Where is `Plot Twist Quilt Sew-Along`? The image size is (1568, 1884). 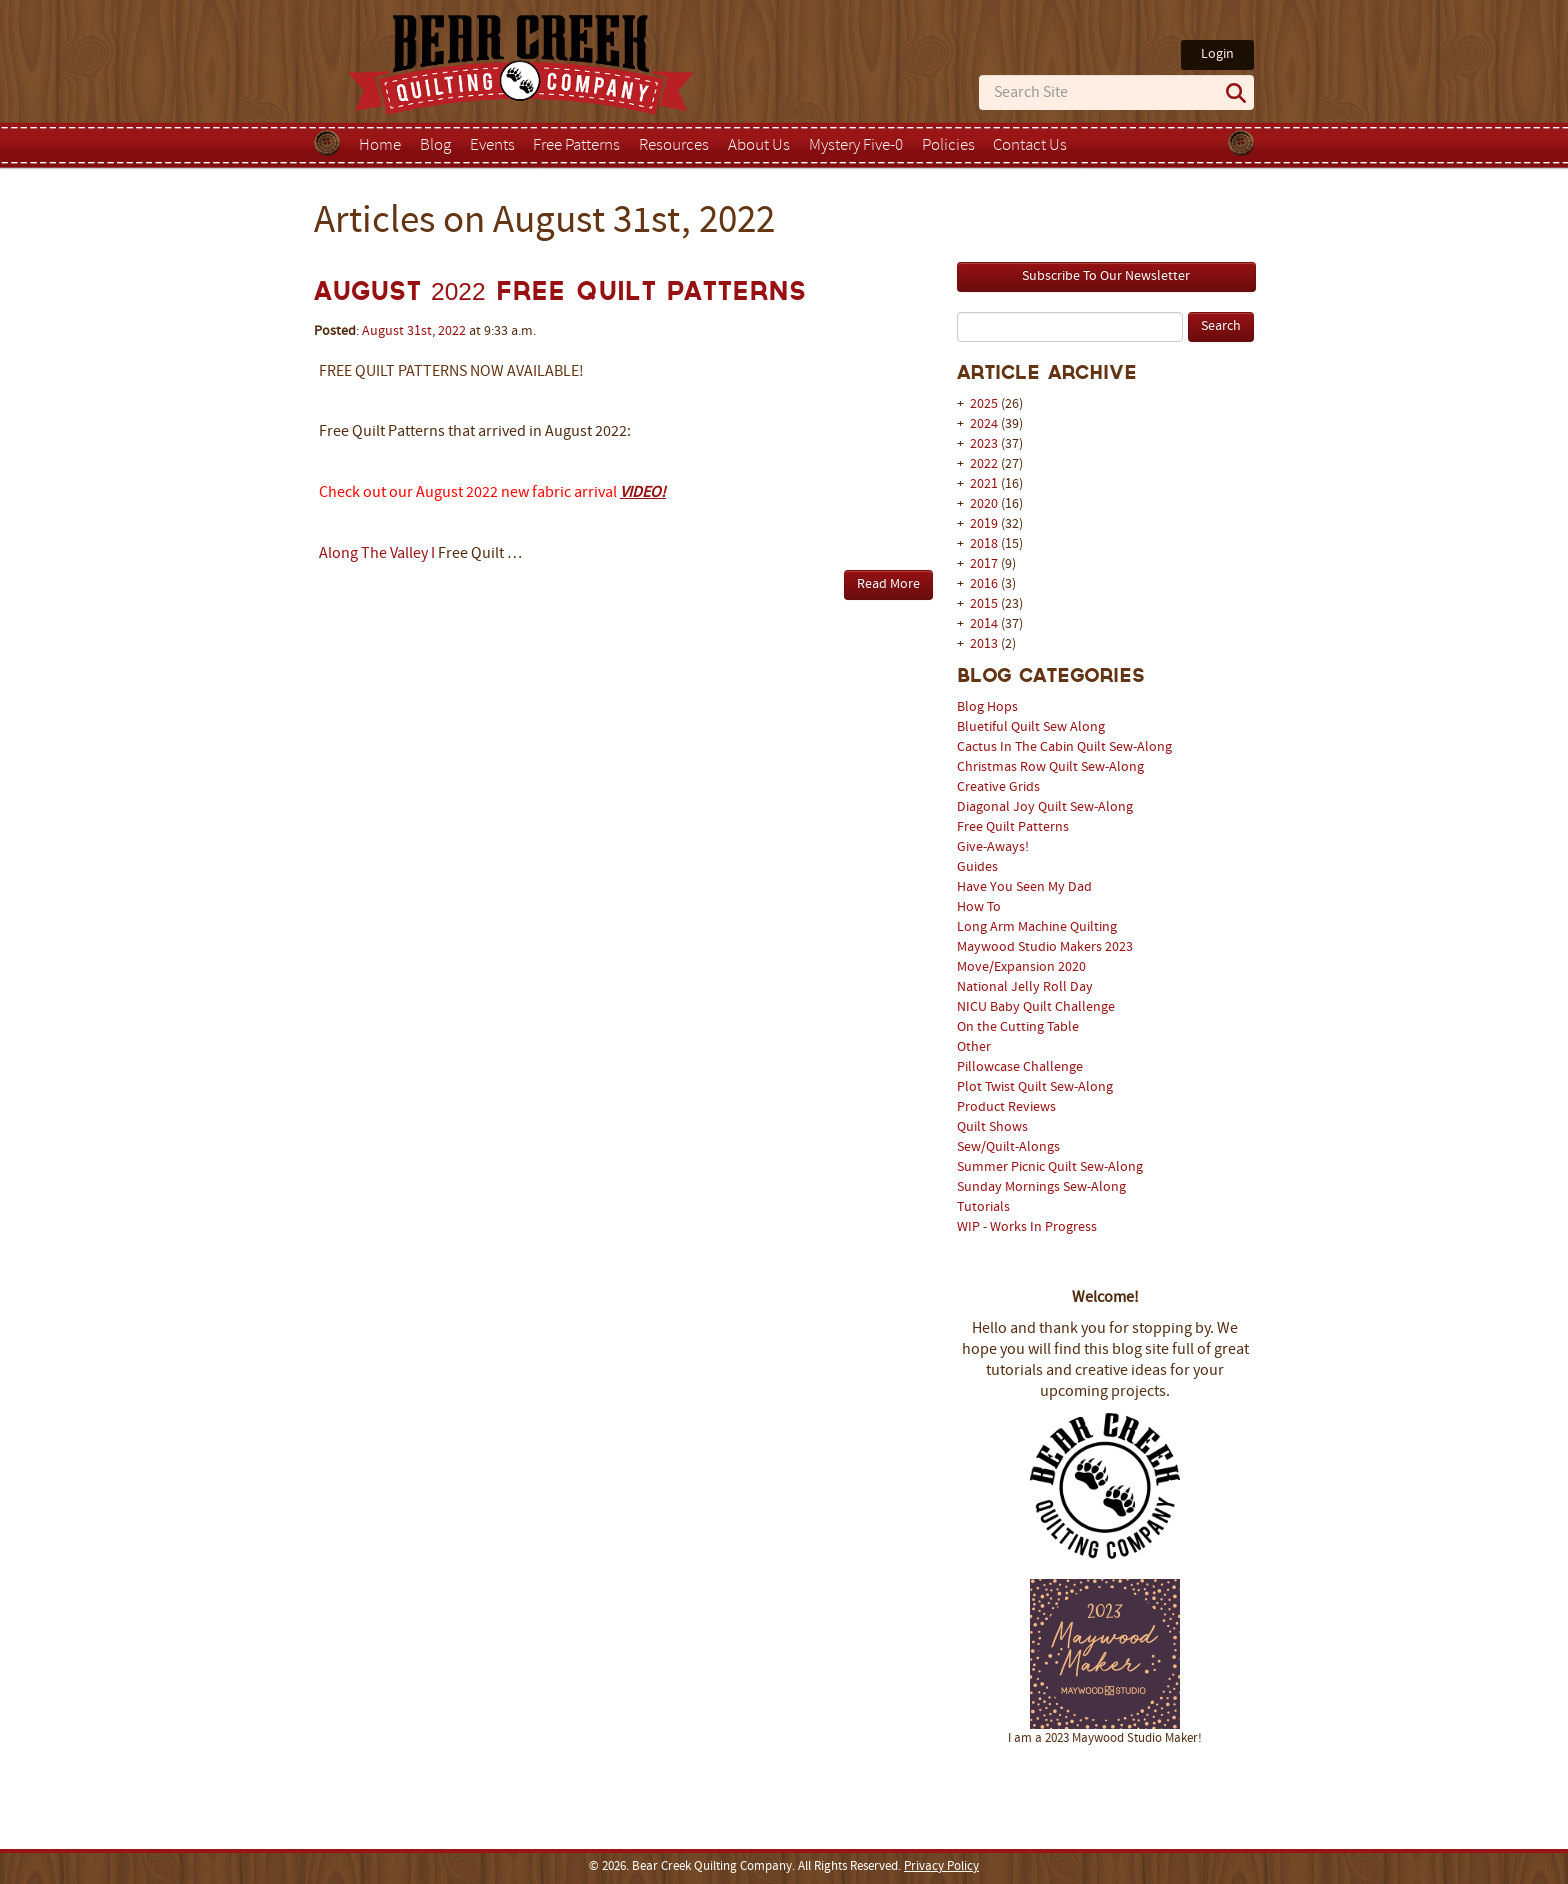 Plot Twist Quilt Sew-Along is located at coordinates (1035, 1087).